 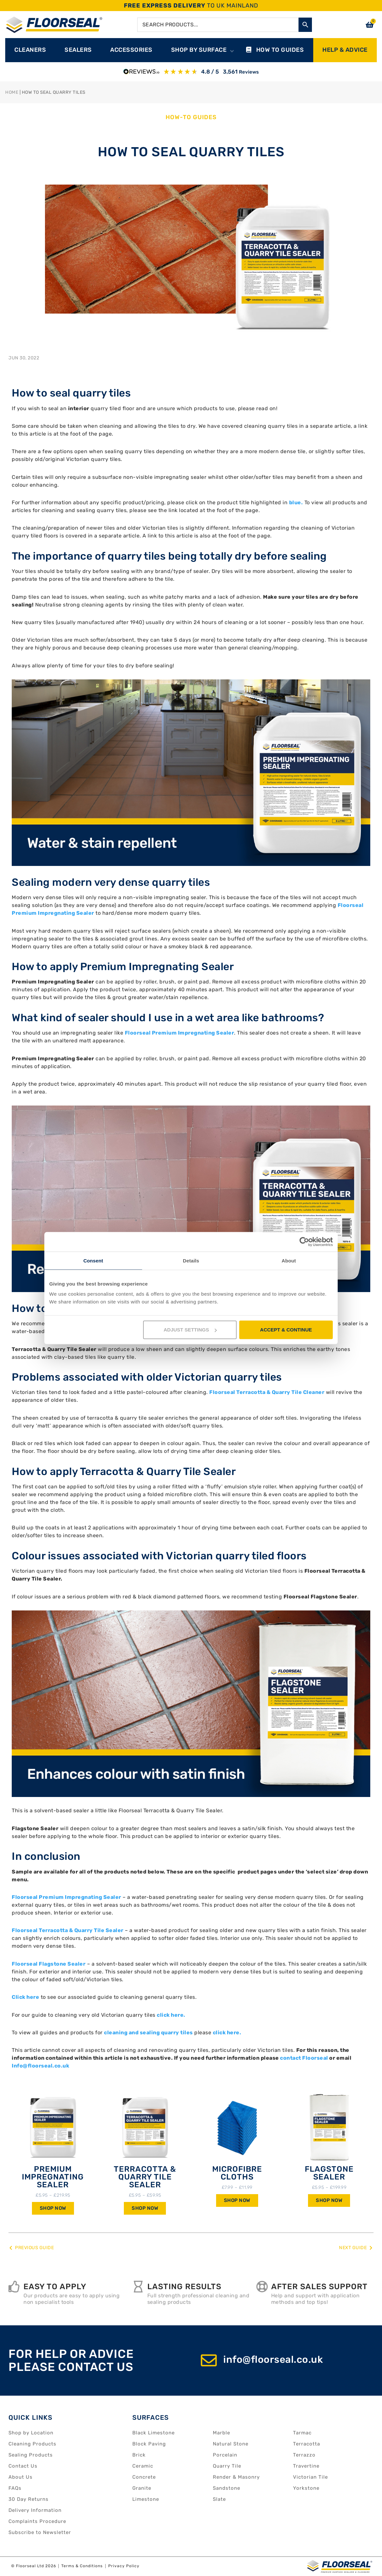 I want to click on FAQs, so click(x=15, y=2488).